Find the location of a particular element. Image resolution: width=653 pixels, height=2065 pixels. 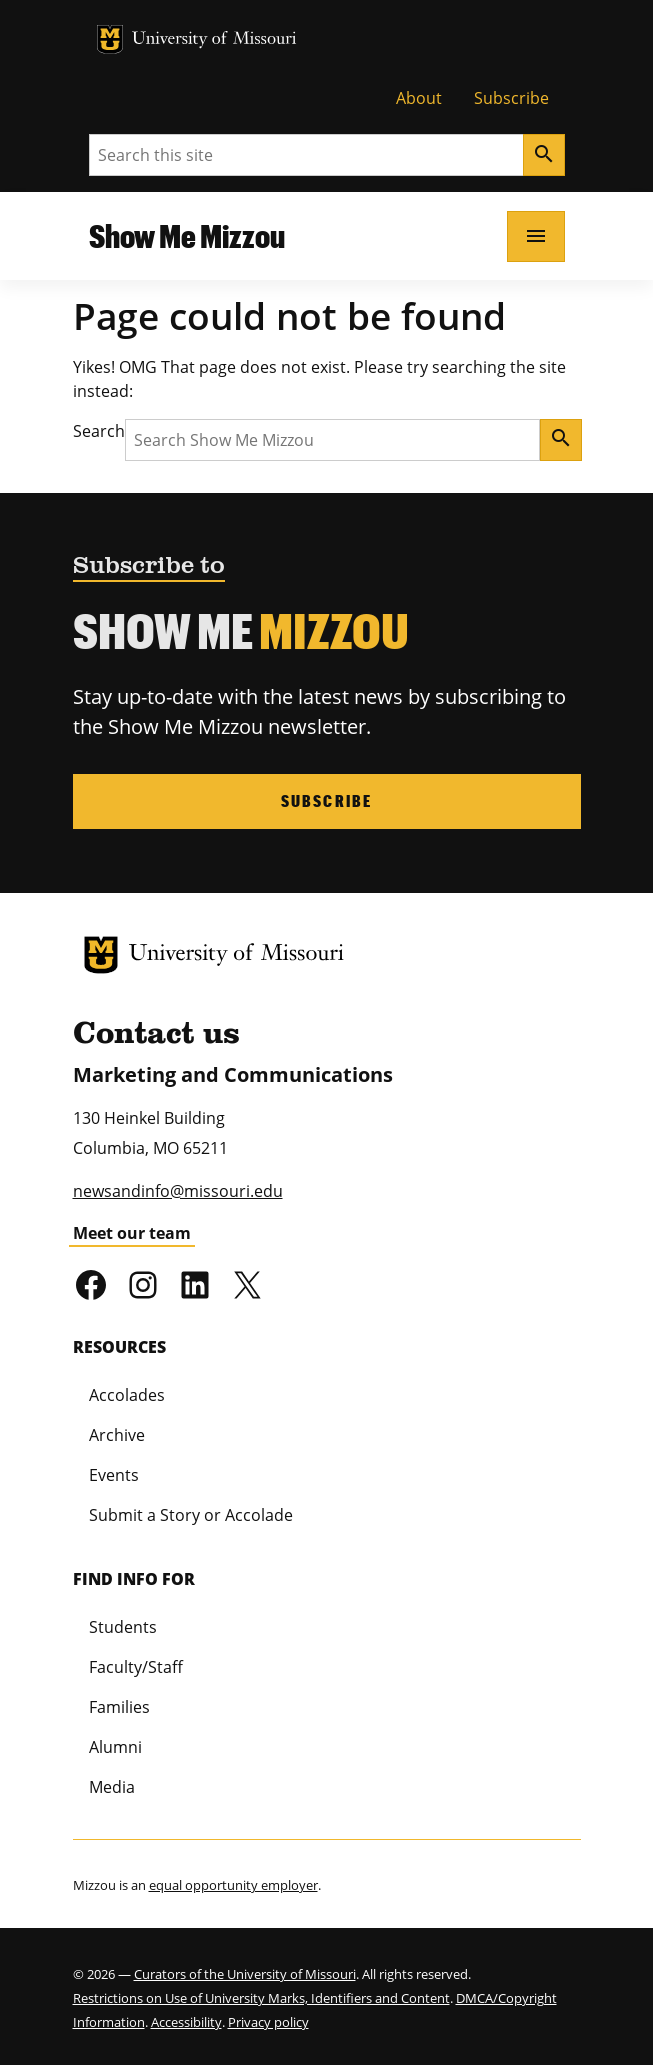

Students is located at coordinates (123, 1627).